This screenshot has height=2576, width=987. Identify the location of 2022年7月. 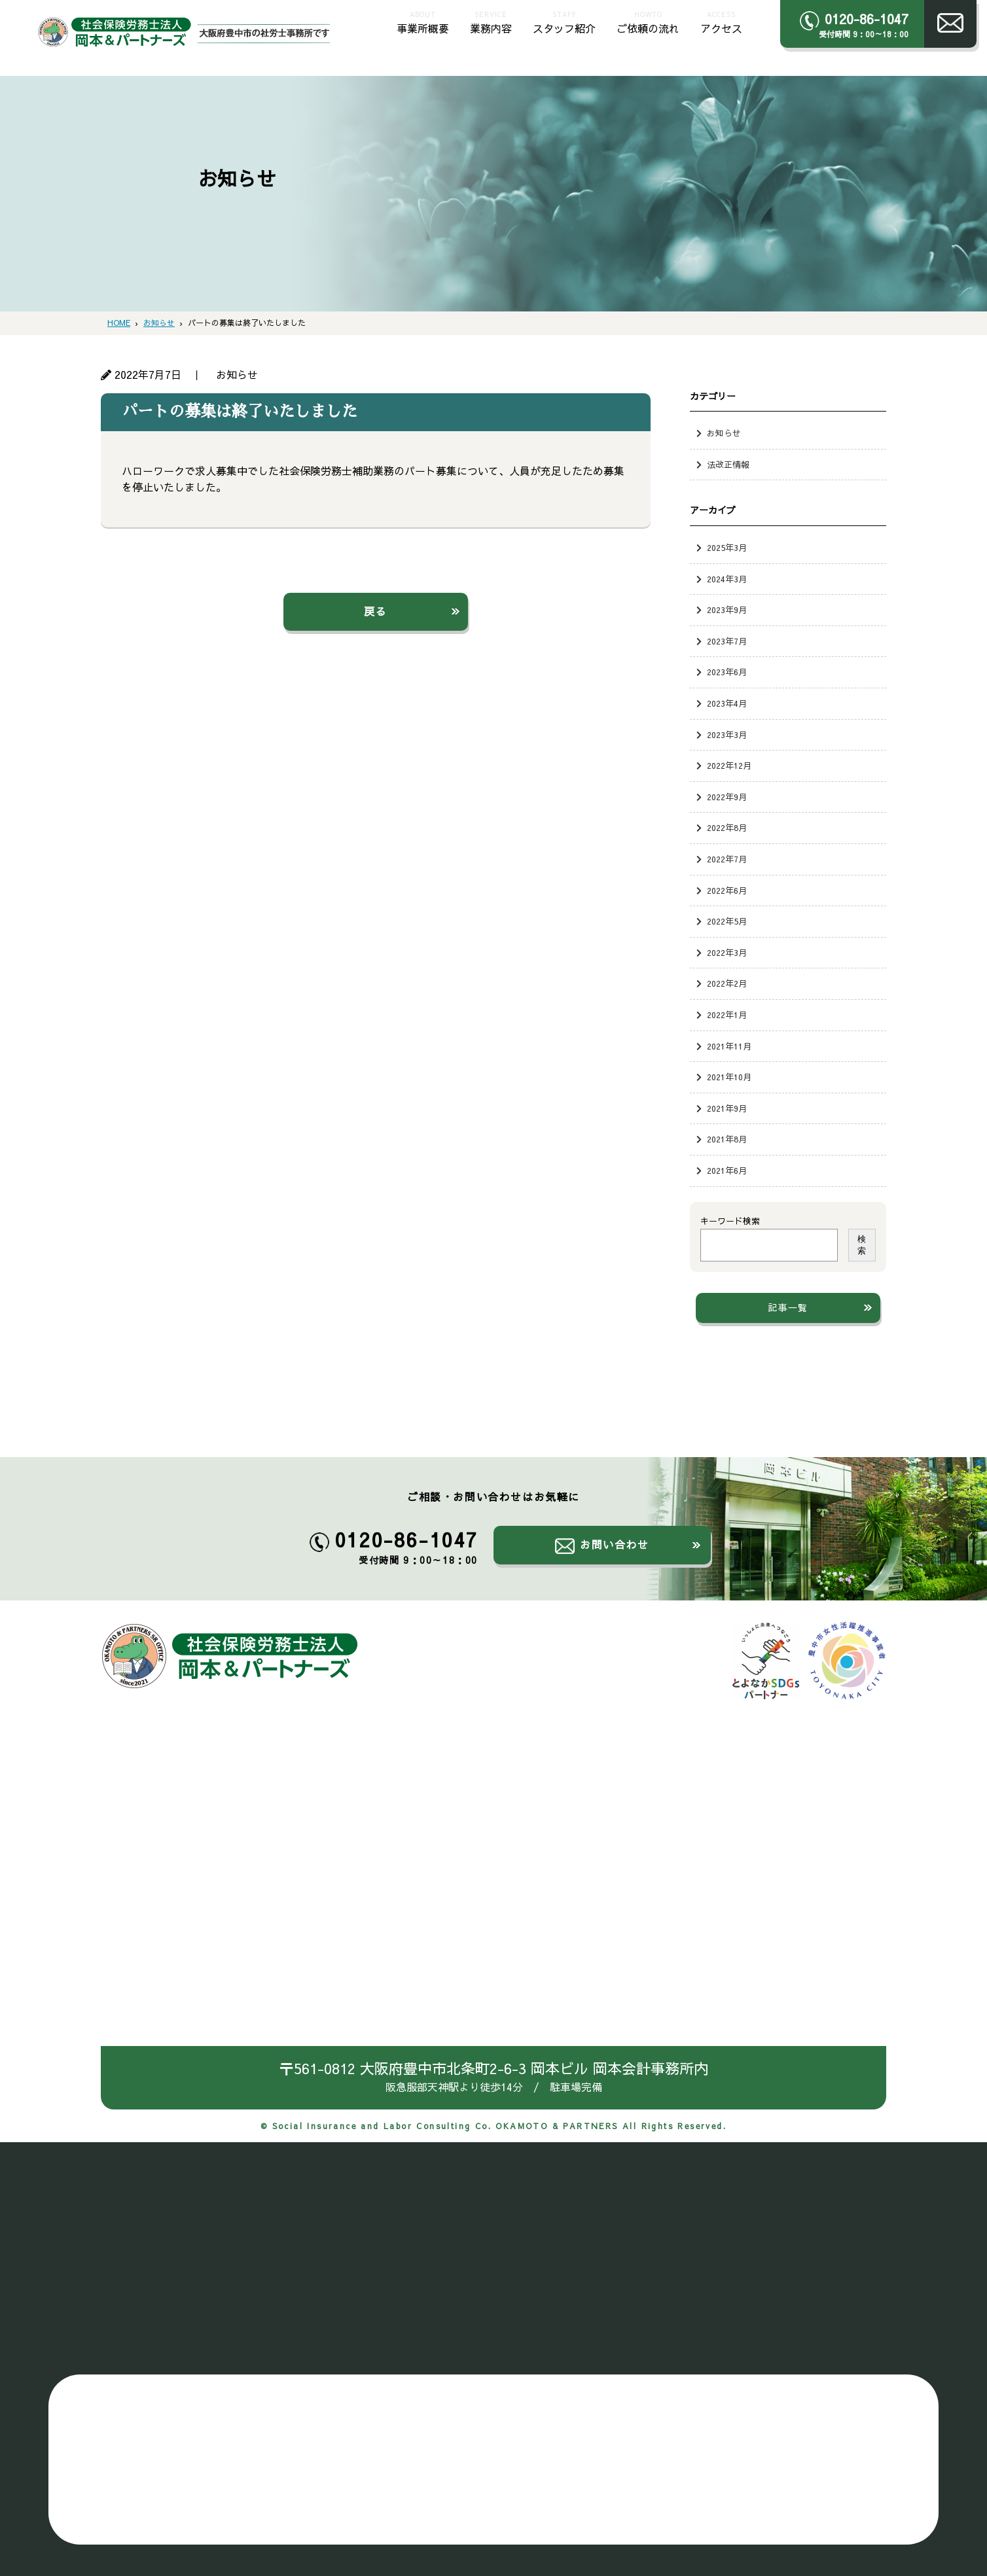
(727, 858).